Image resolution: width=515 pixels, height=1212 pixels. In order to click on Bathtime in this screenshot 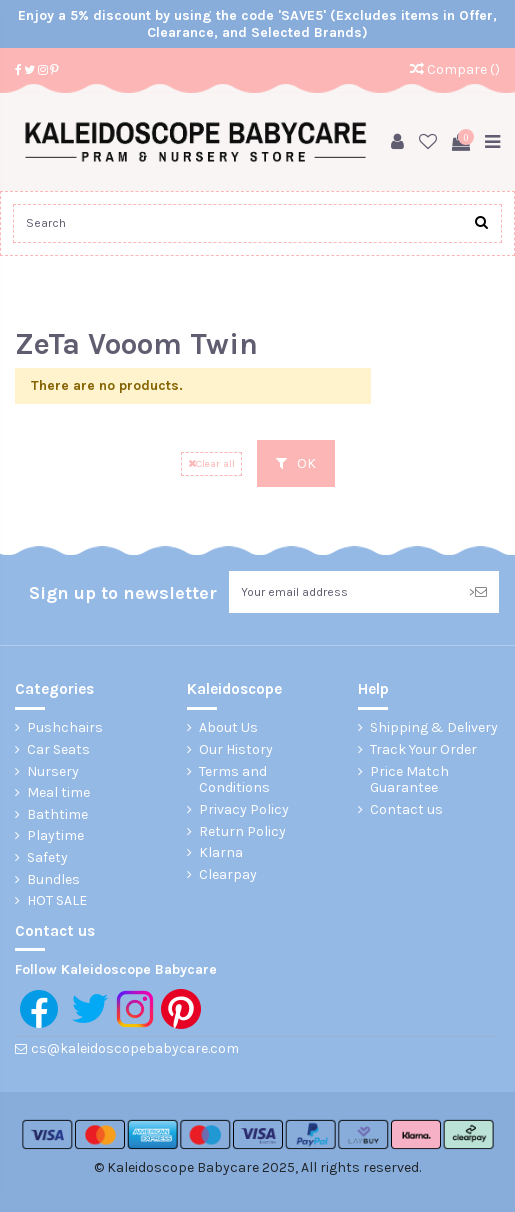, I will do `click(57, 815)`.